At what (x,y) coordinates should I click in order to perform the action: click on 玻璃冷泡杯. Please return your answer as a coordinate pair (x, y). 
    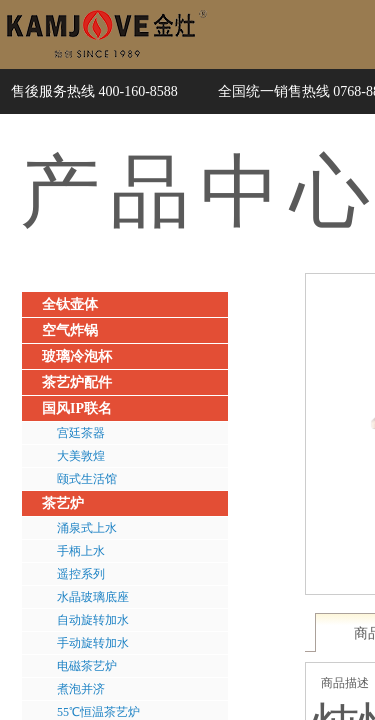
    Looking at the image, I should click on (77, 356).